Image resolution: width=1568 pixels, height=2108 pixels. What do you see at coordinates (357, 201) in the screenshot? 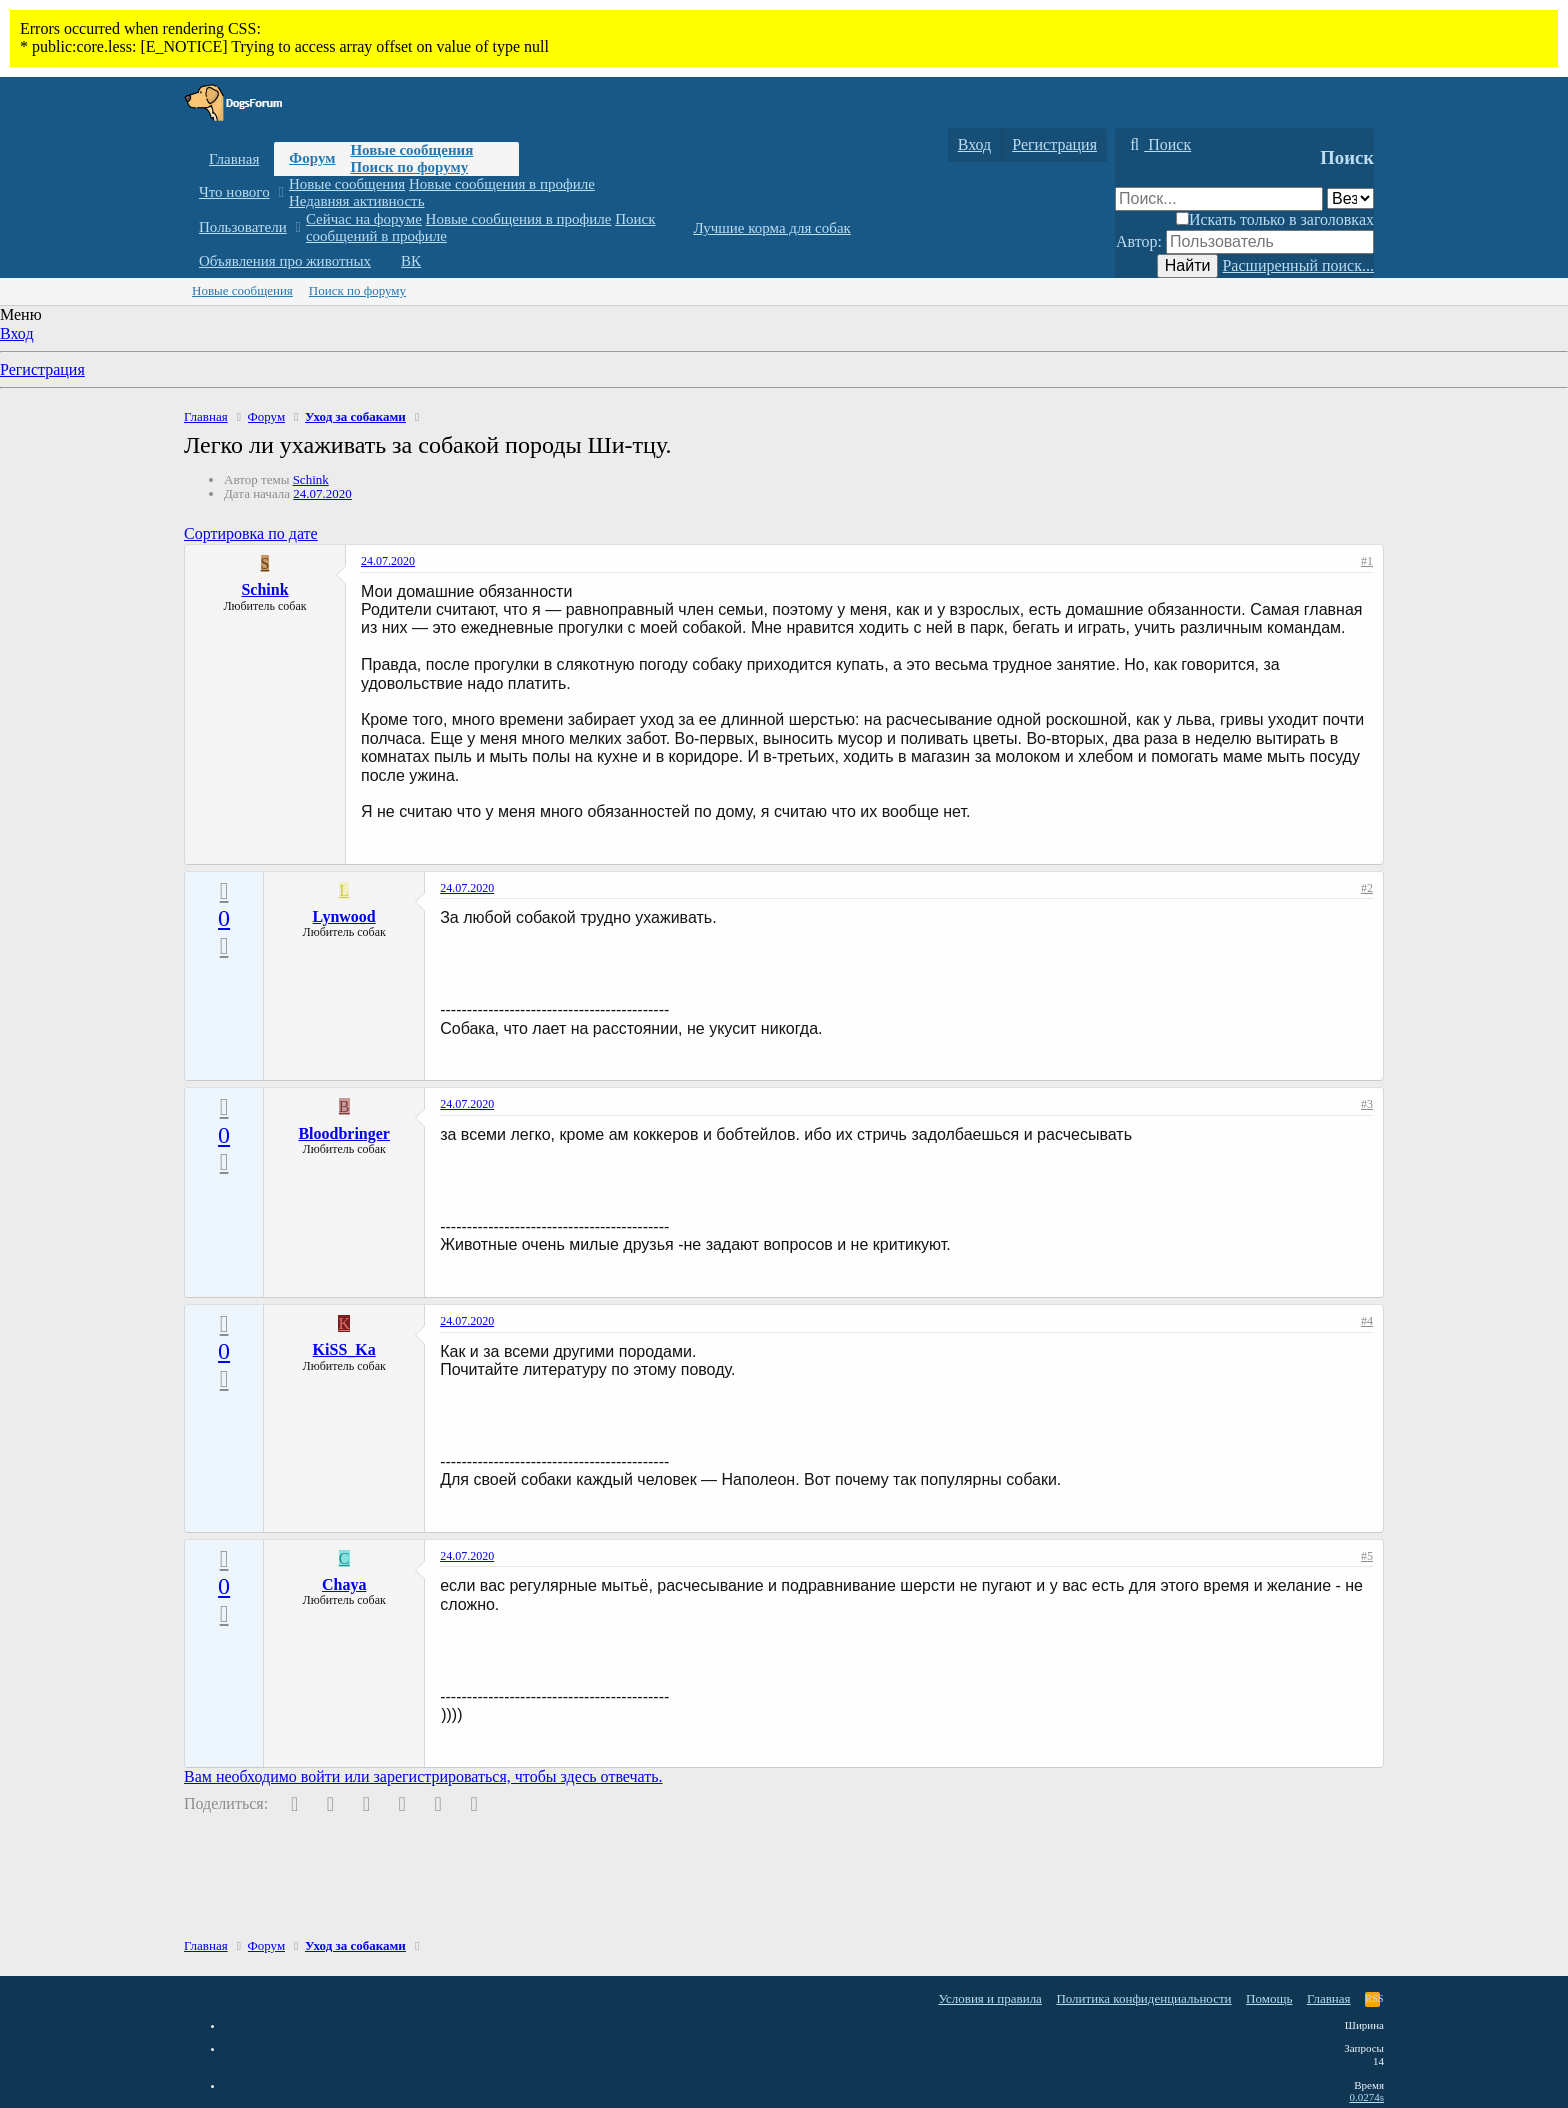
I see `Недавняя активность` at bounding box center [357, 201].